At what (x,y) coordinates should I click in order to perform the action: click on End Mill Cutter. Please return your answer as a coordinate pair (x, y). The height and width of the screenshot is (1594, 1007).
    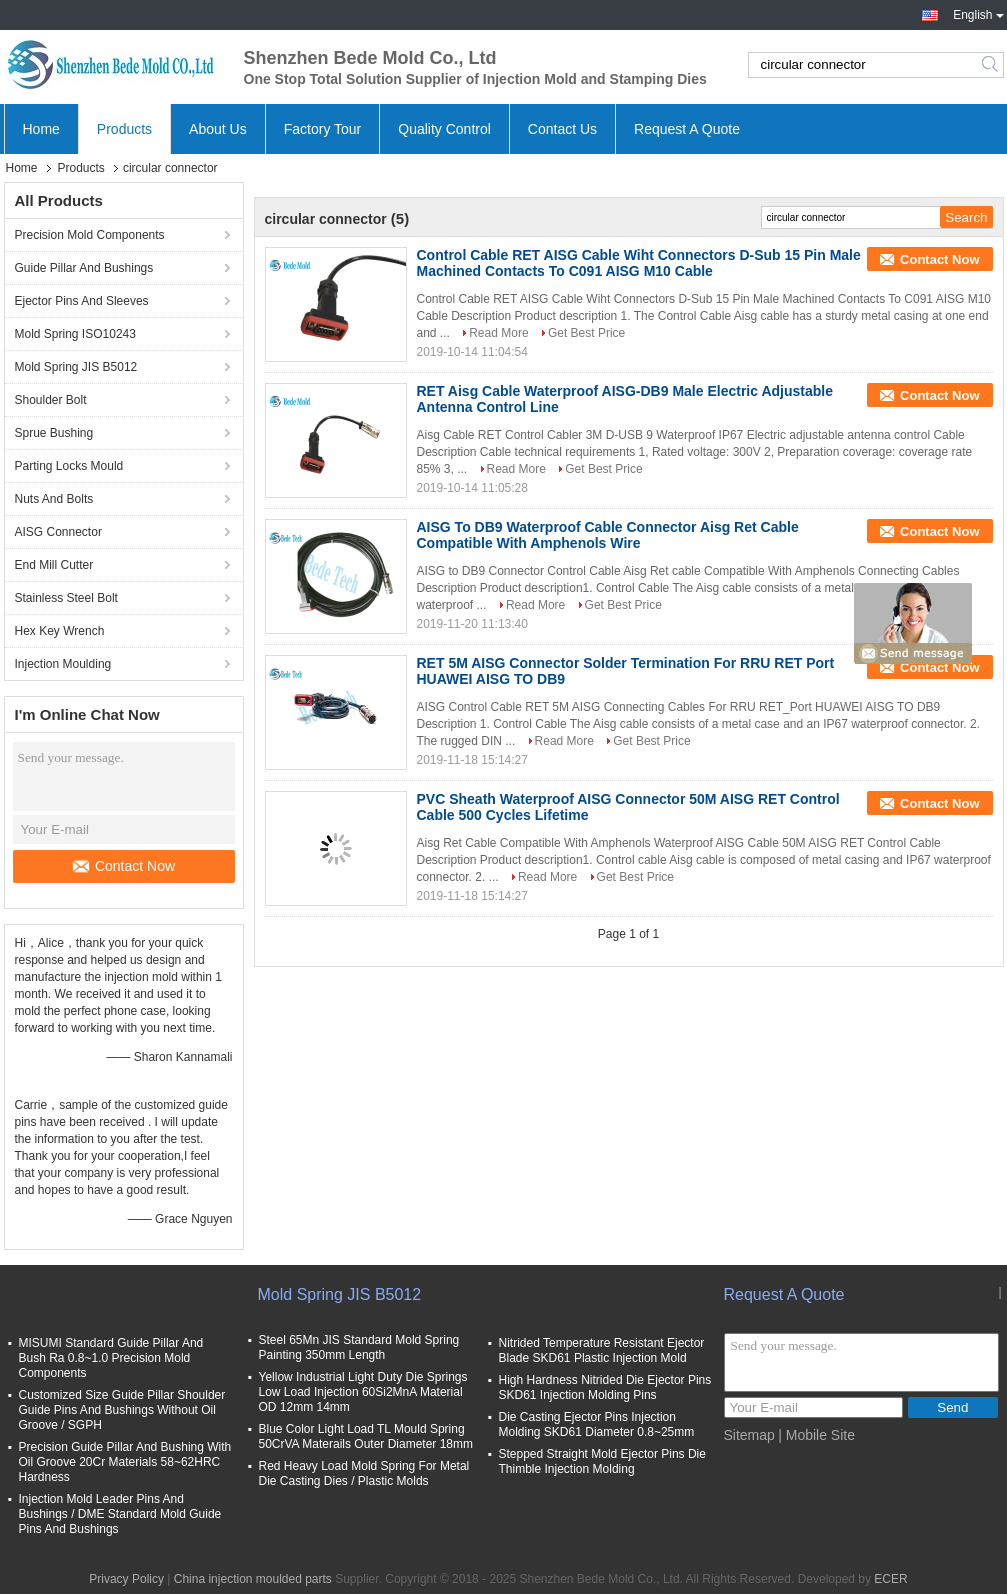
    Looking at the image, I should click on (54, 565).